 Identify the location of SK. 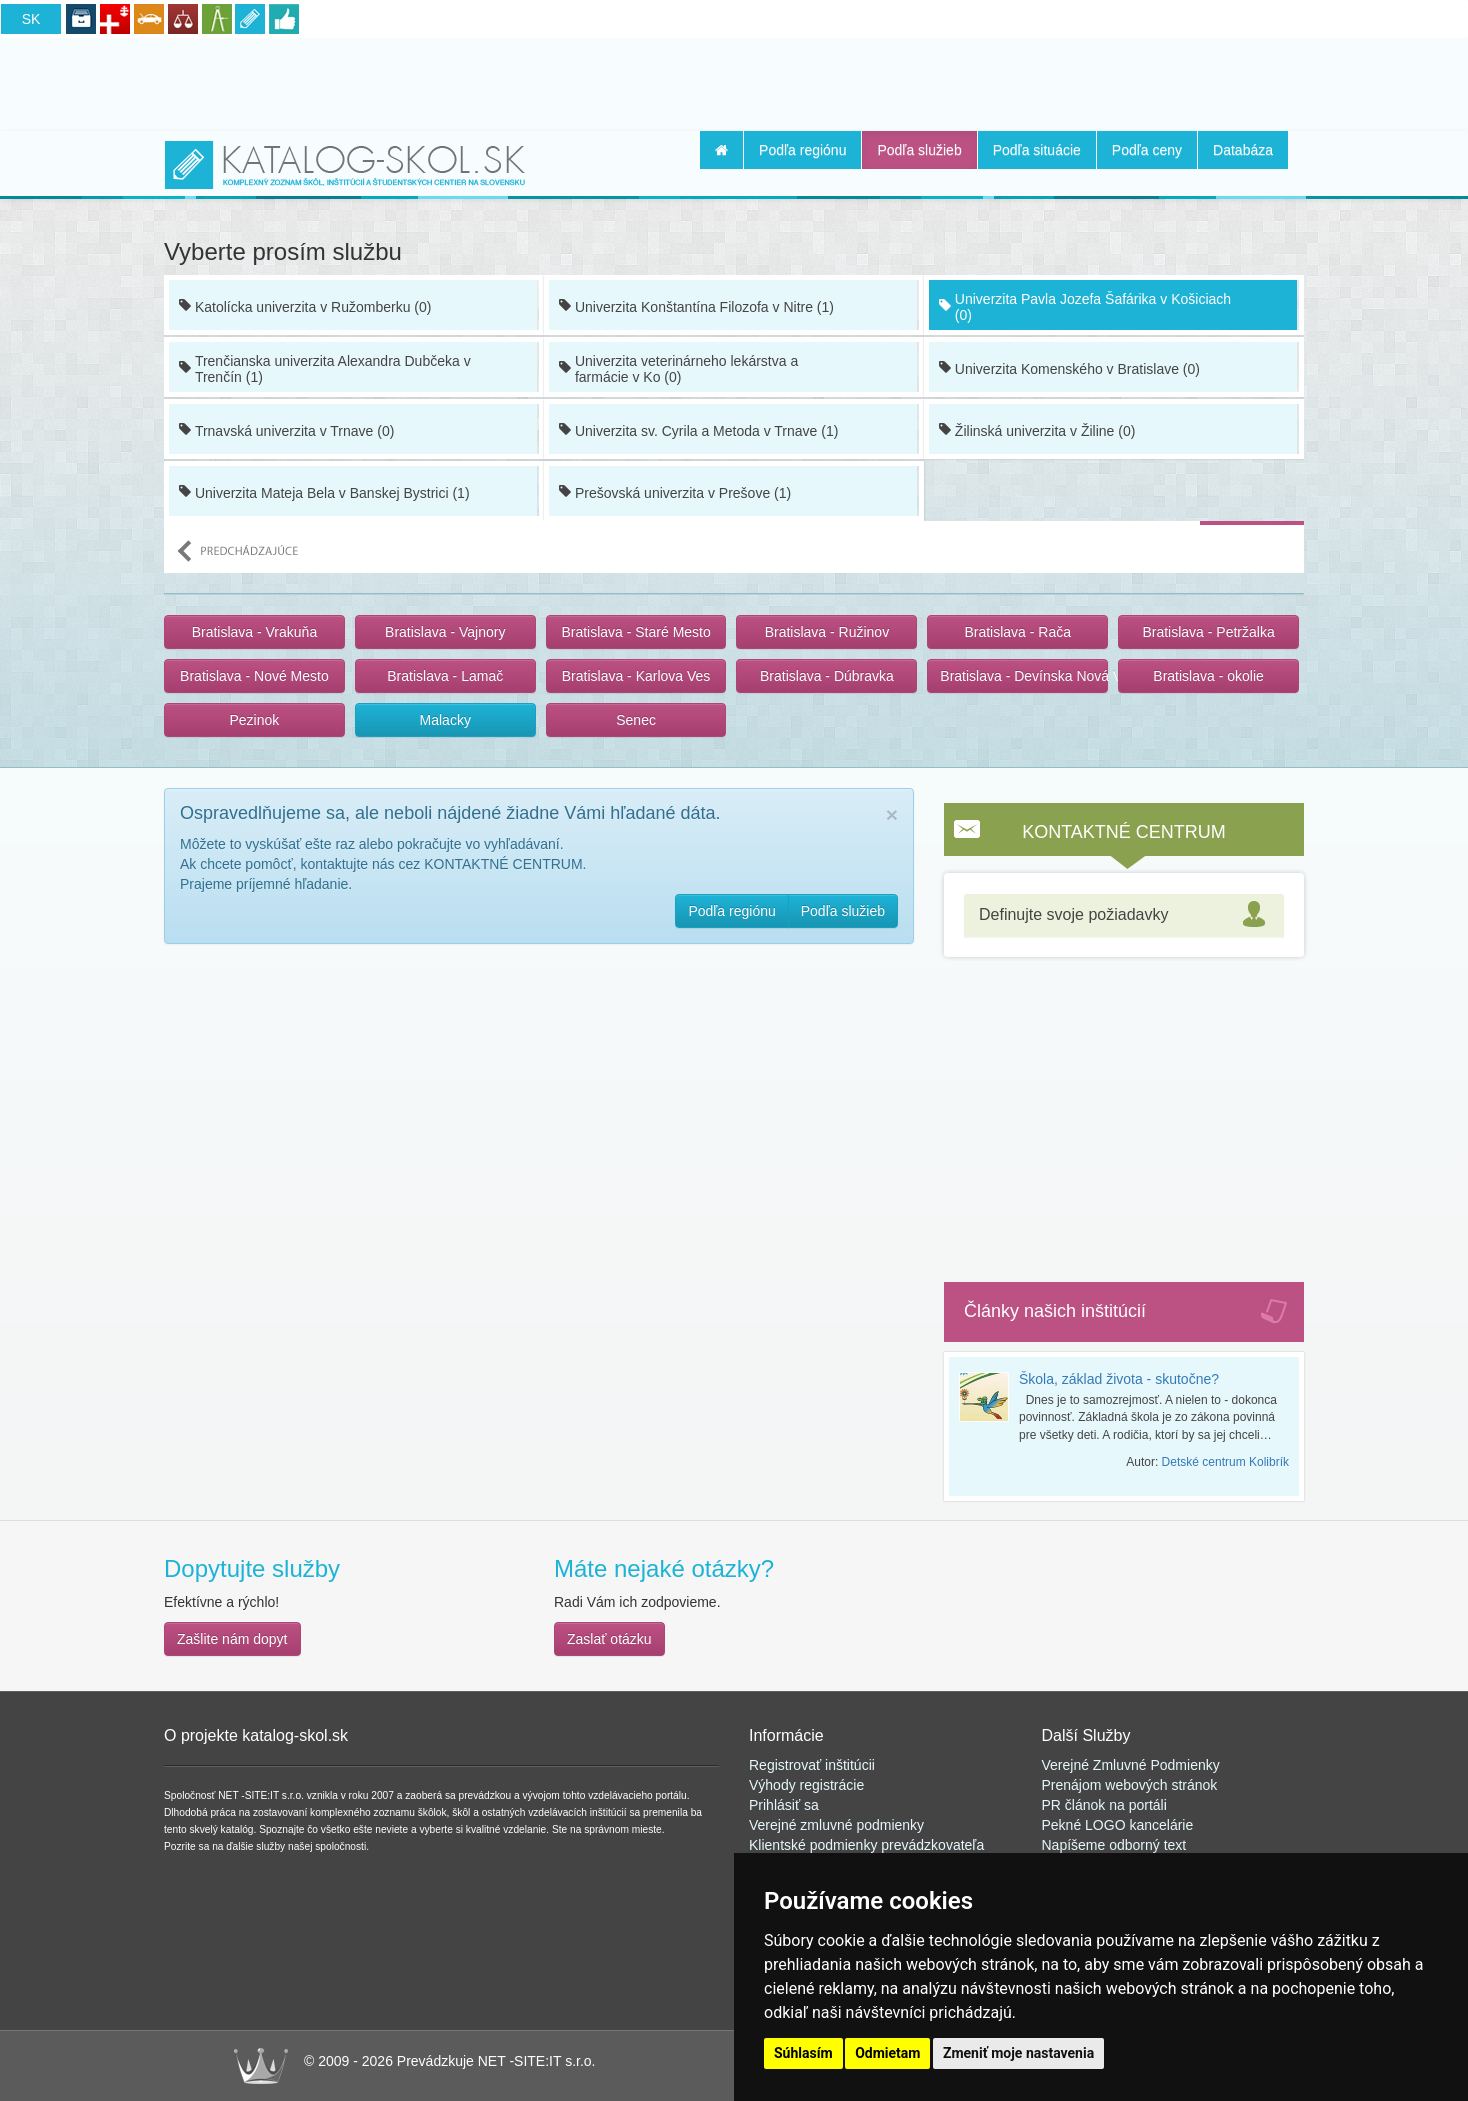
(31, 19).